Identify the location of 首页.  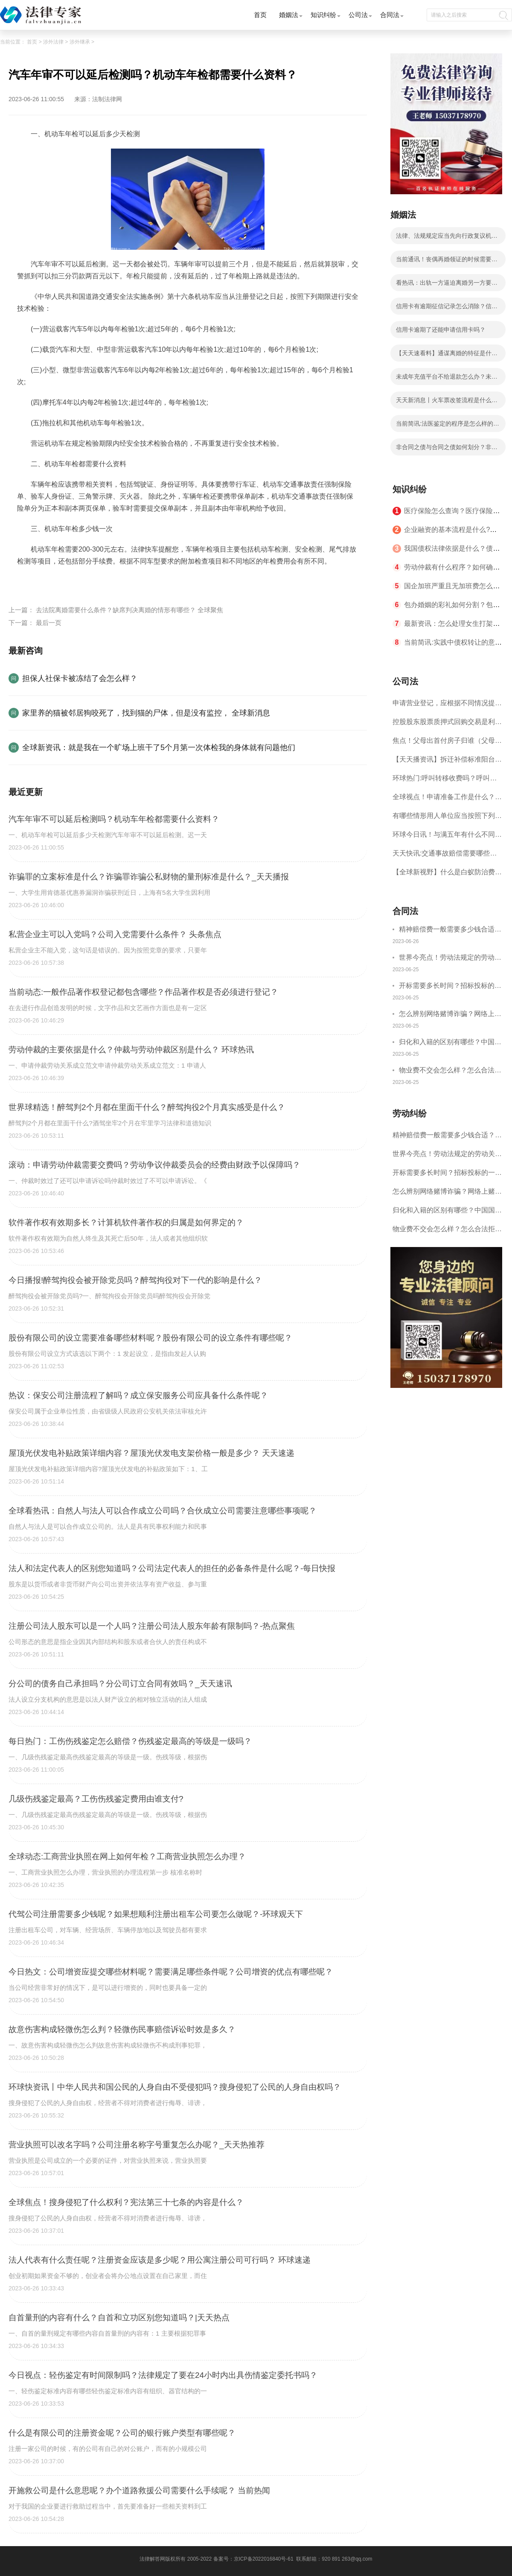
(260, 14).